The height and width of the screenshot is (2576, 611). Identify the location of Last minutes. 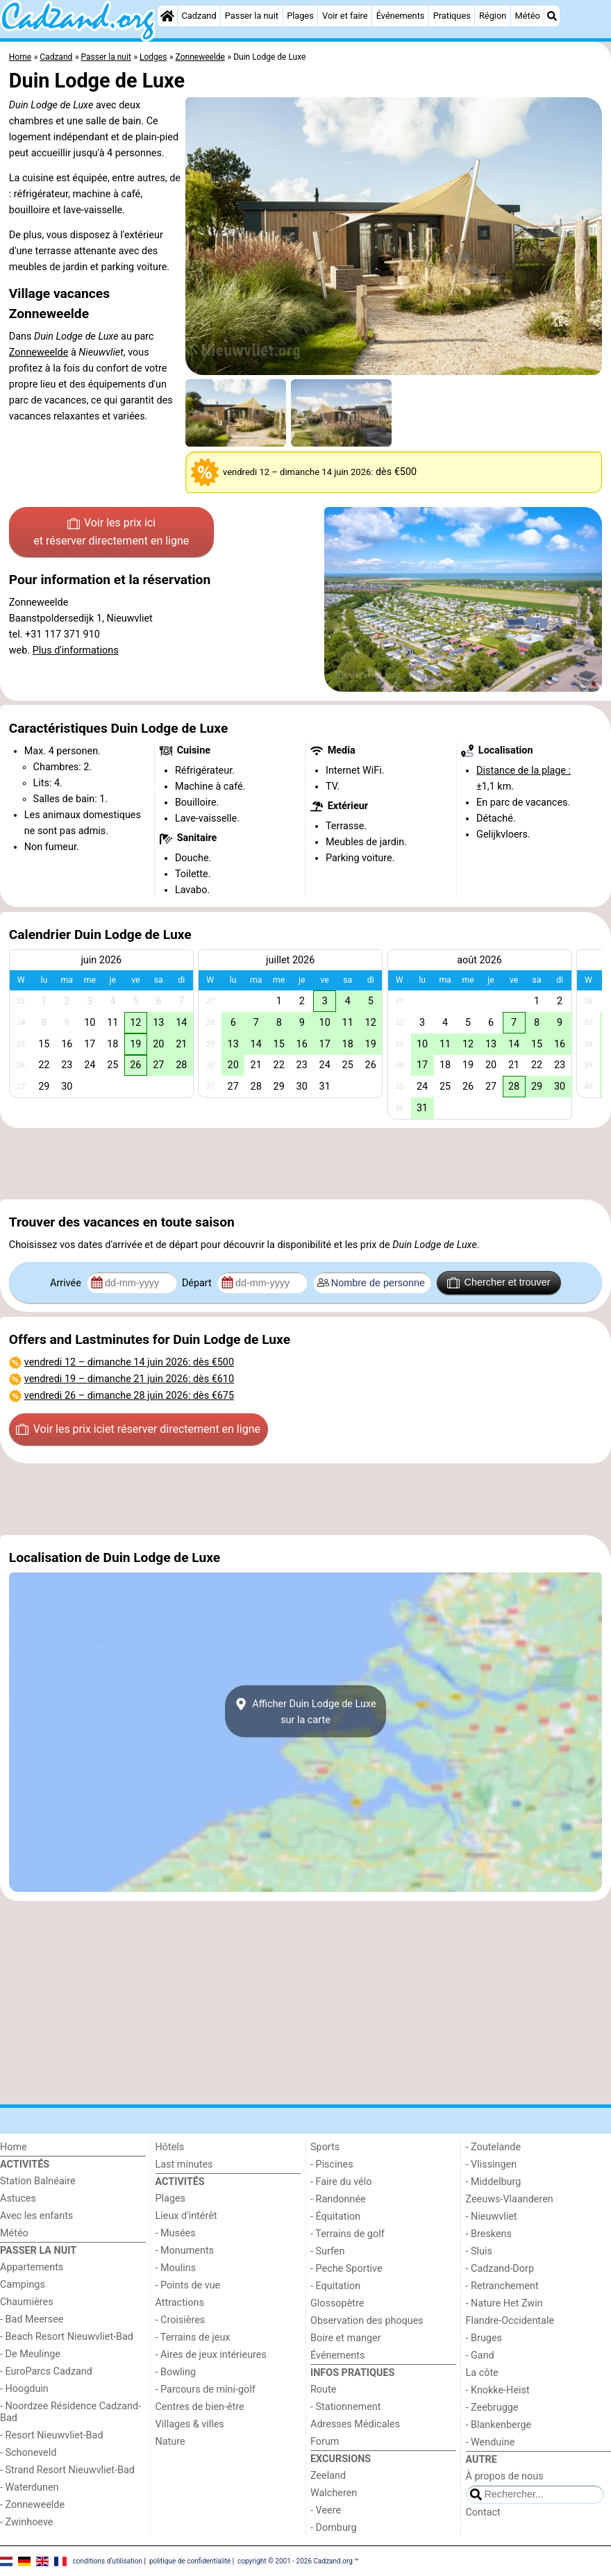
(184, 2164).